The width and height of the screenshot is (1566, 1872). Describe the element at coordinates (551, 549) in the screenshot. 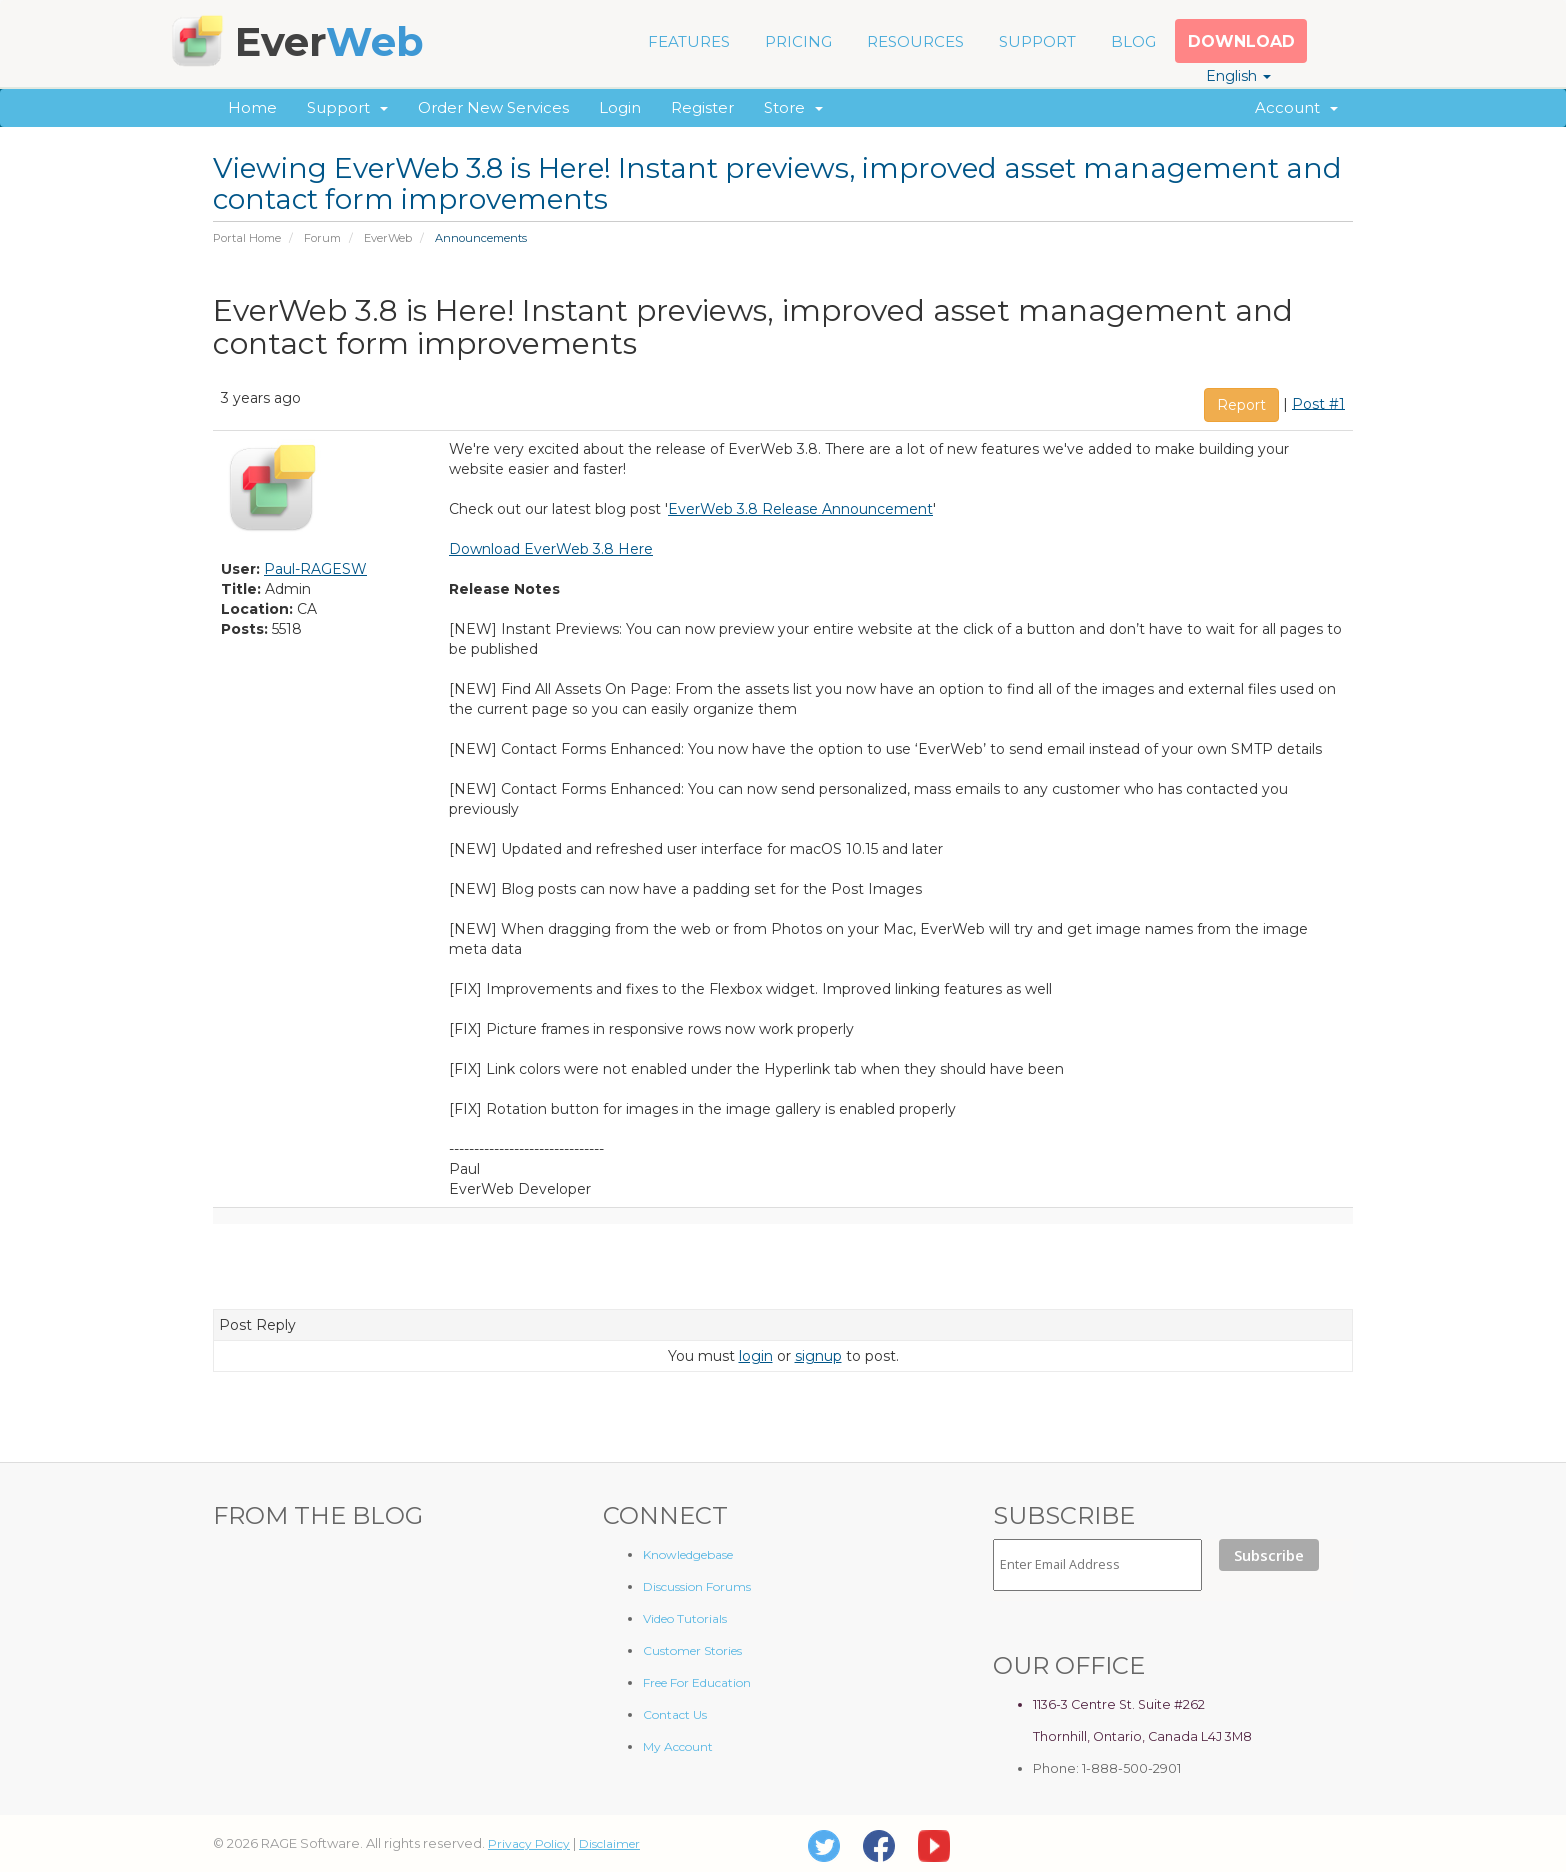

I see `Download EverWeb 3.8 Here` at that location.